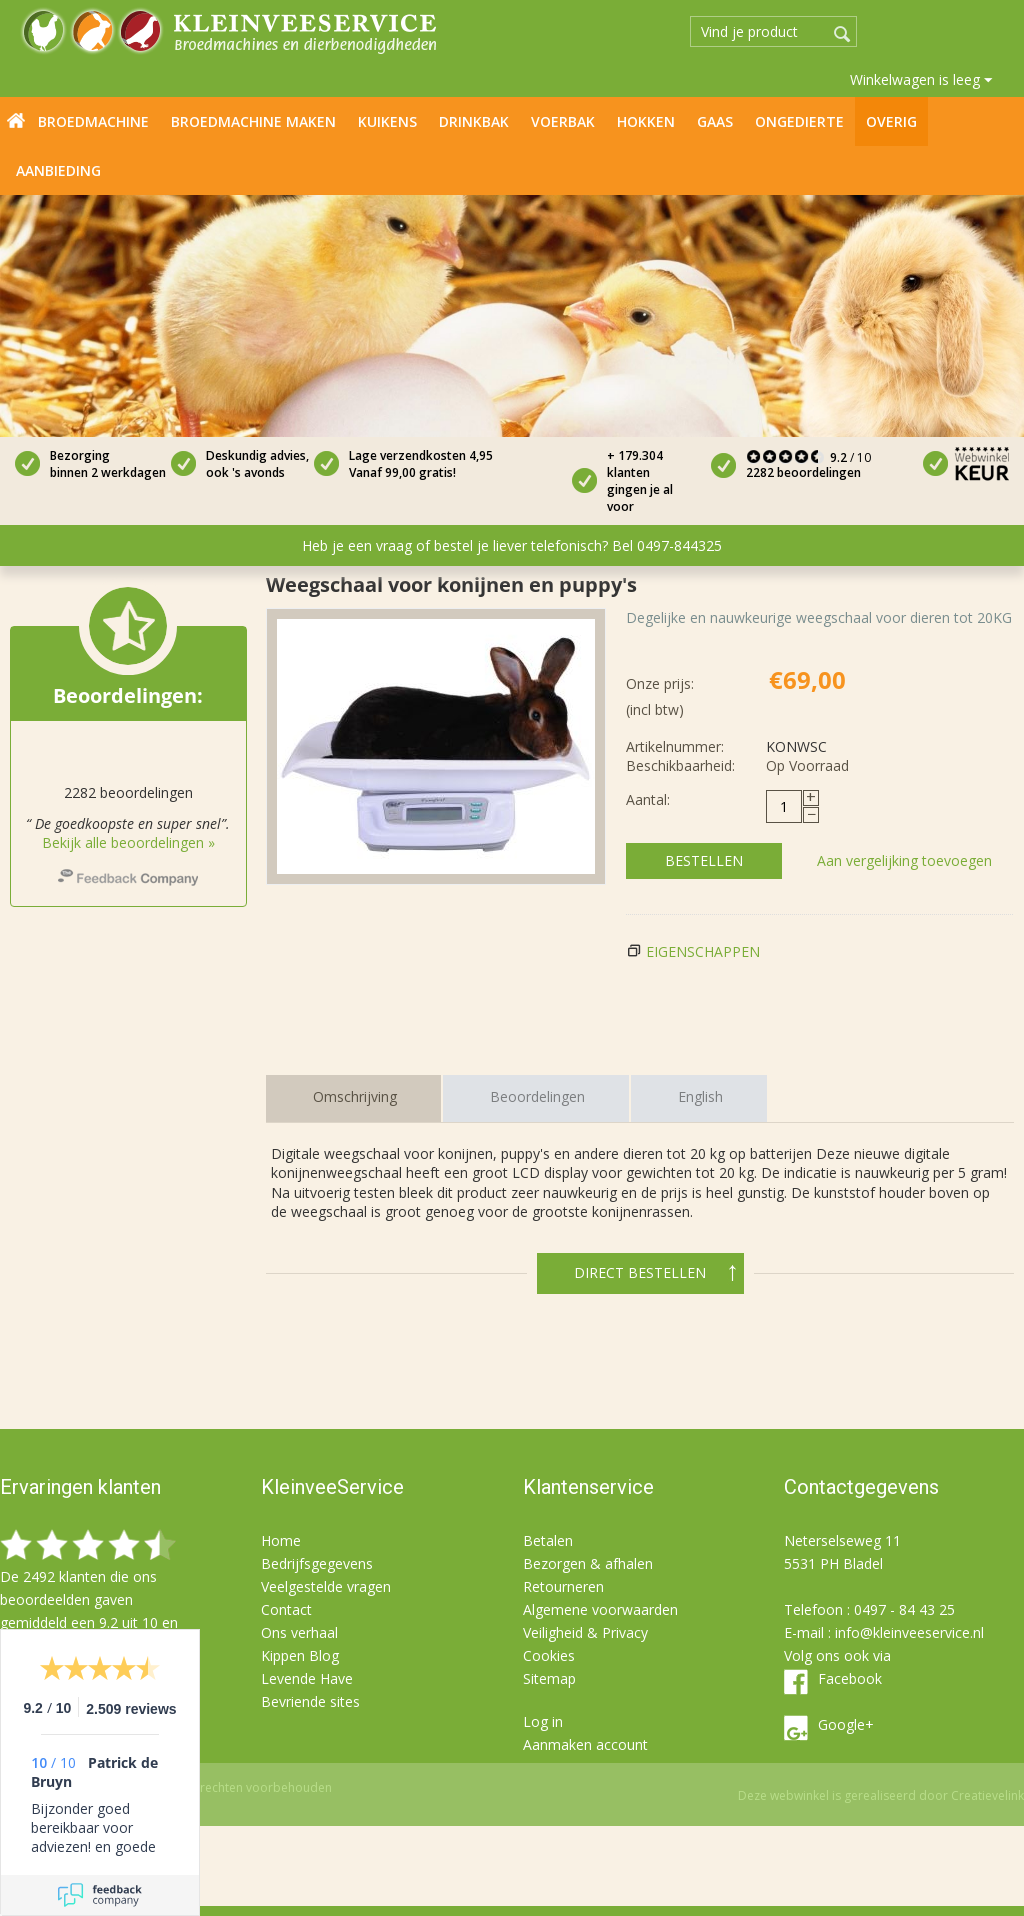 This screenshot has height=1916, width=1024. Describe the element at coordinates (286, 1609) in the screenshot. I see `Contact` at that location.